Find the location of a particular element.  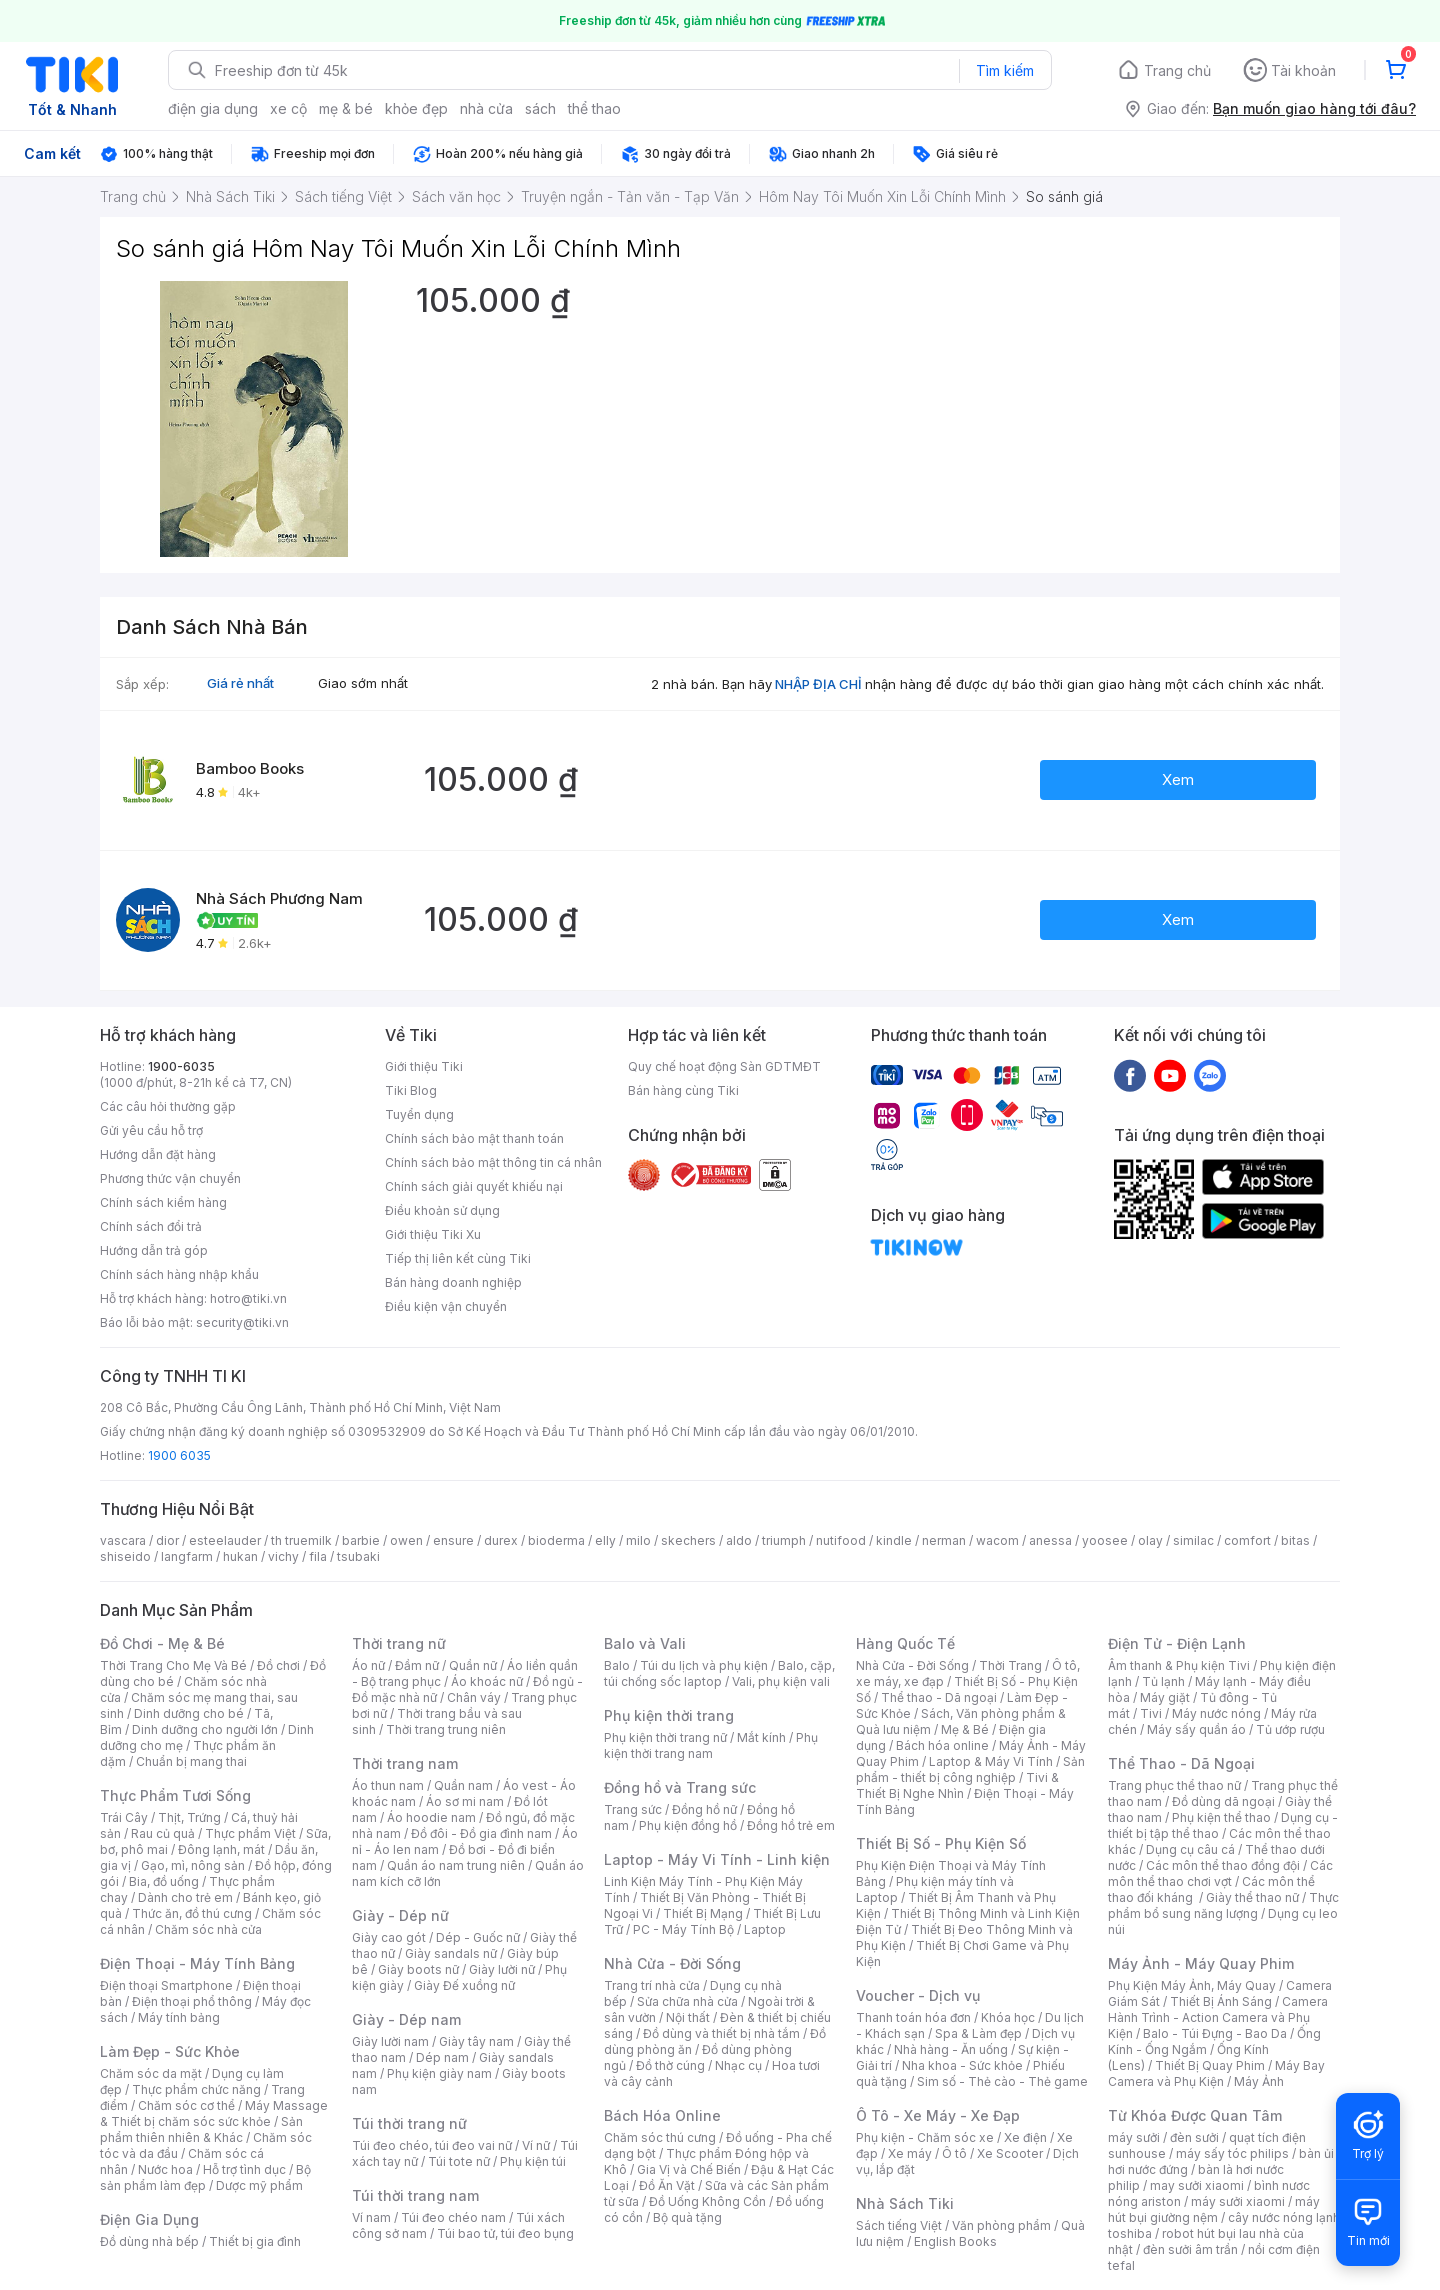

Sách tiếng Việt is located at coordinates (899, 2225).